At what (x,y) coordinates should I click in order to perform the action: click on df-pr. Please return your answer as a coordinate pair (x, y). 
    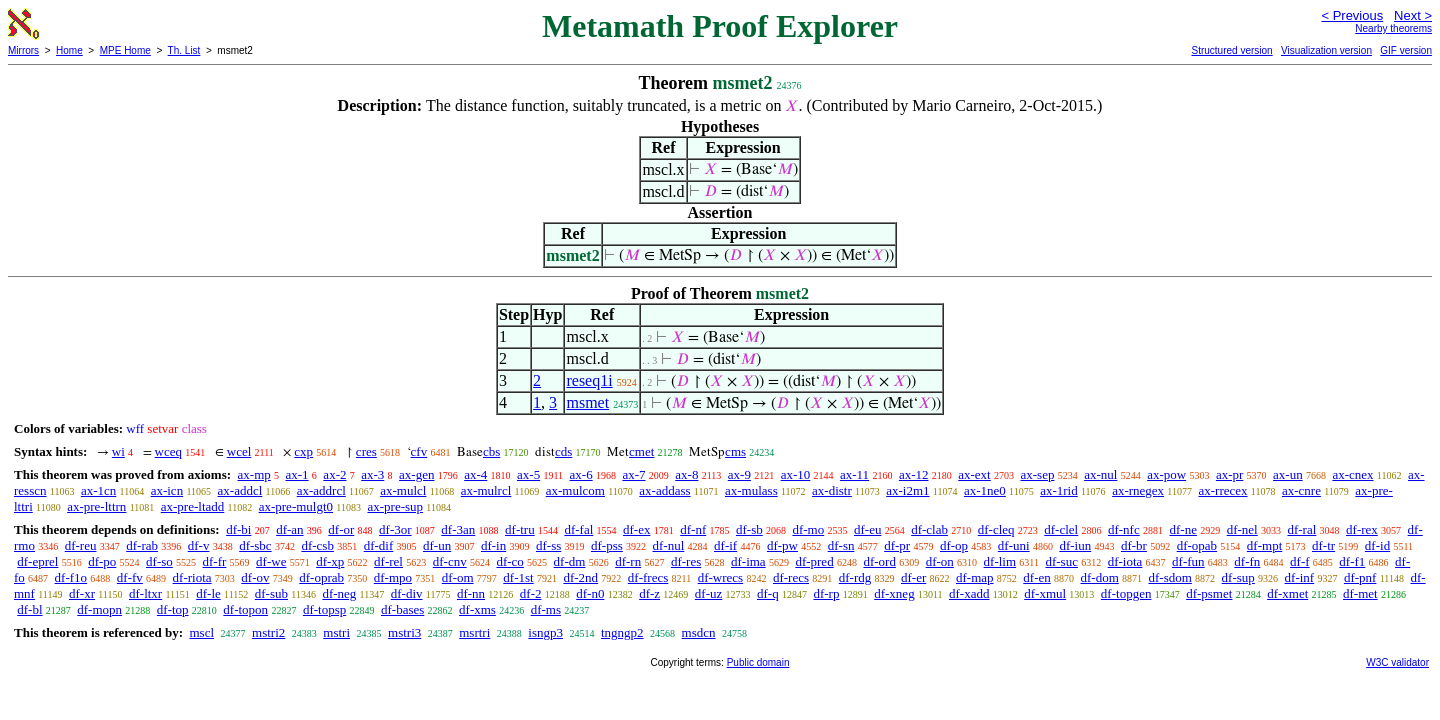
    Looking at the image, I should click on (897, 545).